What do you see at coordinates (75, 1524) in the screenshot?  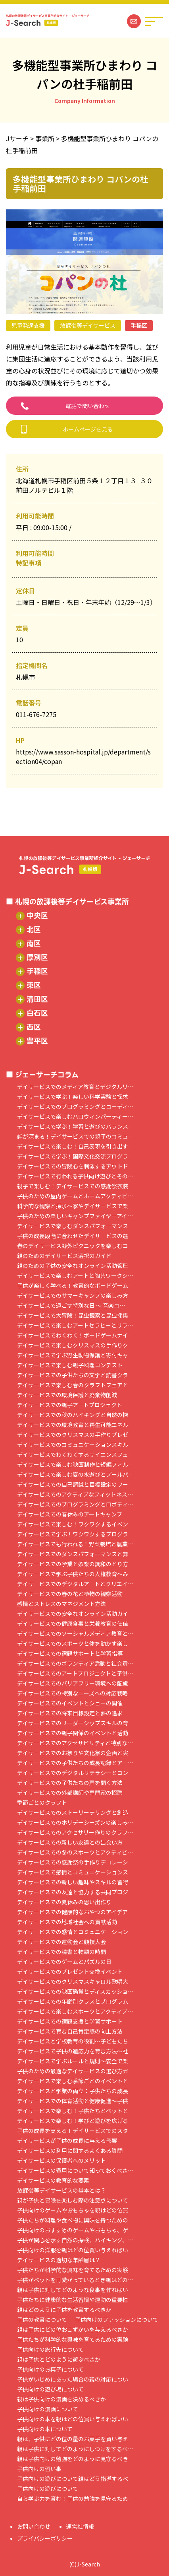 I see `デイサービスで楽しむ！ワクワクするイベン…` at bounding box center [75, 1524].